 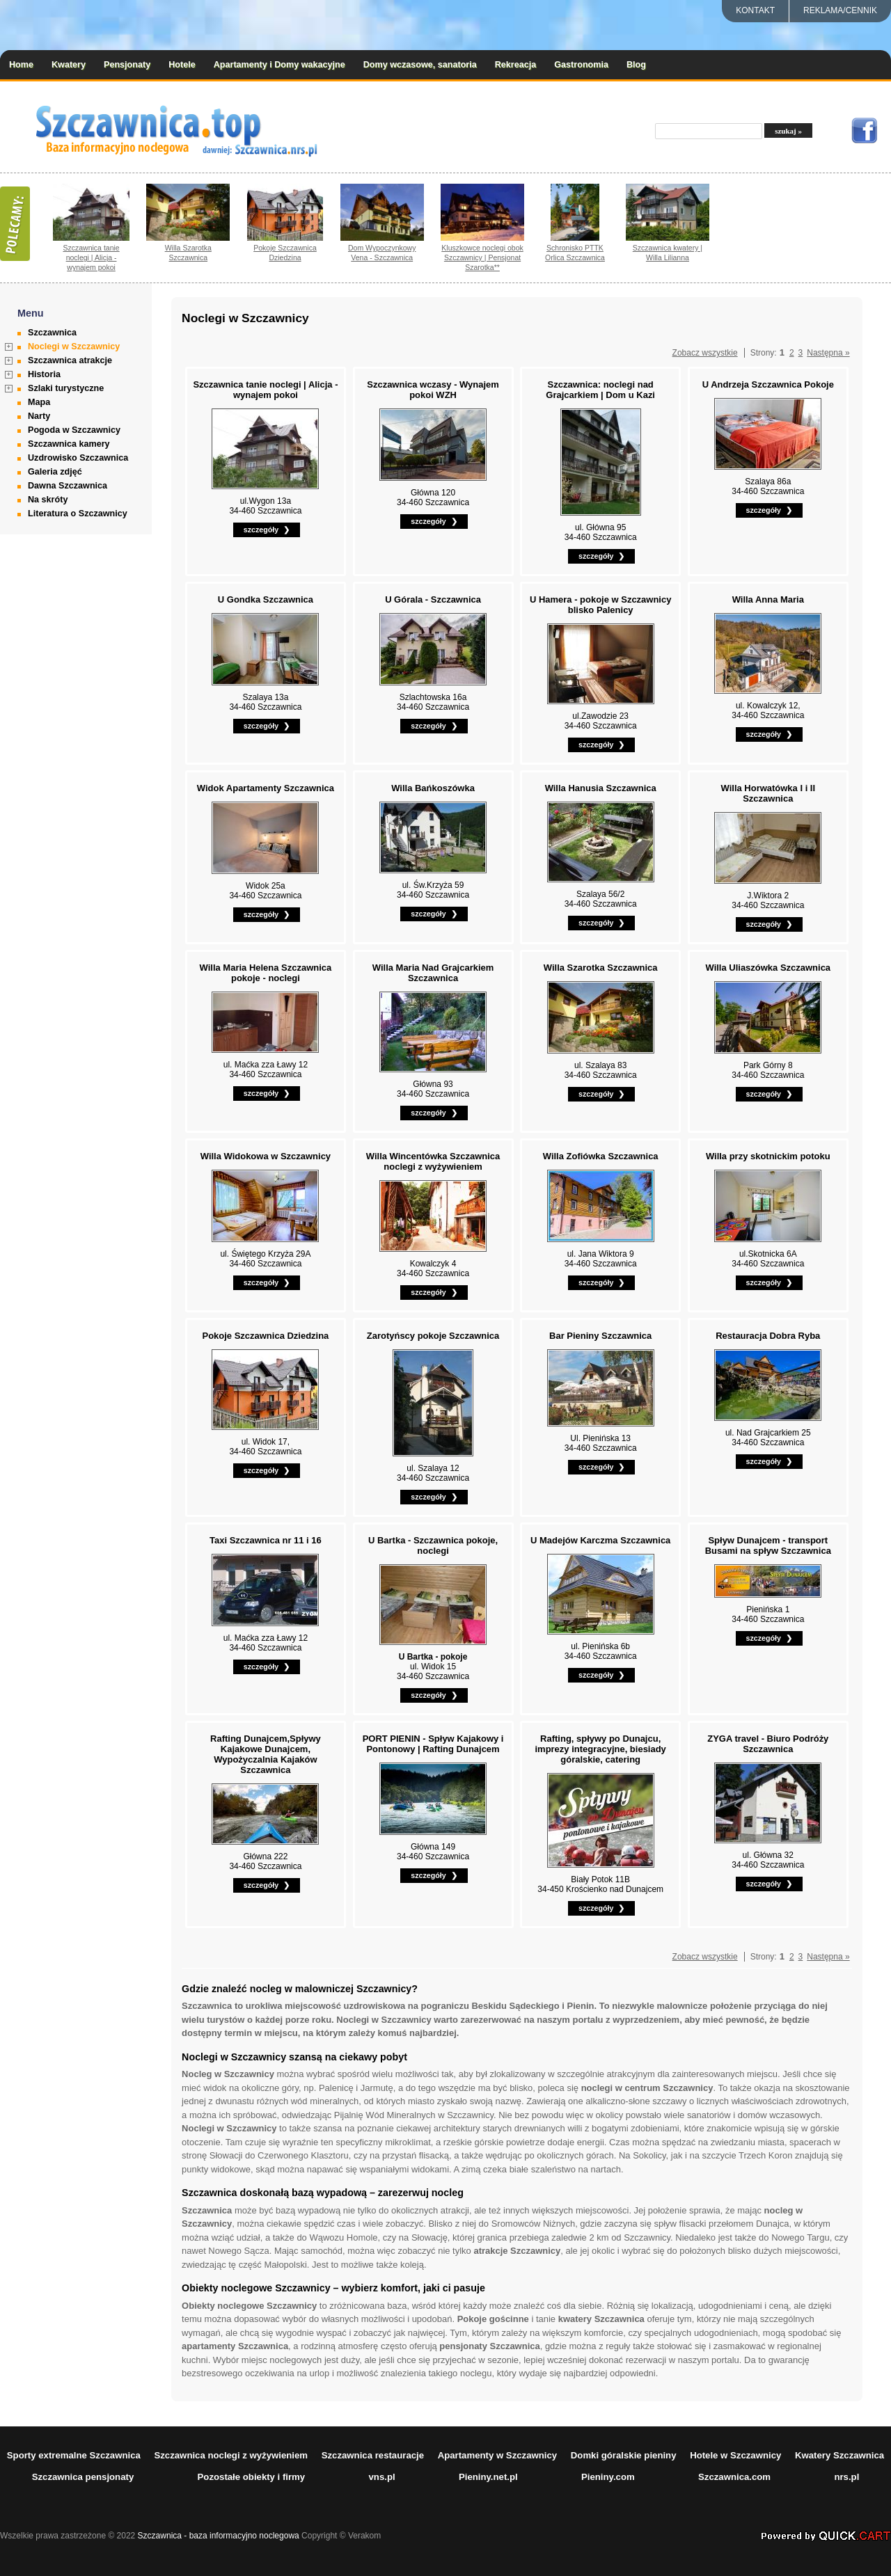 I want to click on Szczawnica: noclegi nad Grajcarkiem | Dom u Kazi, so click(x=600, y=389).